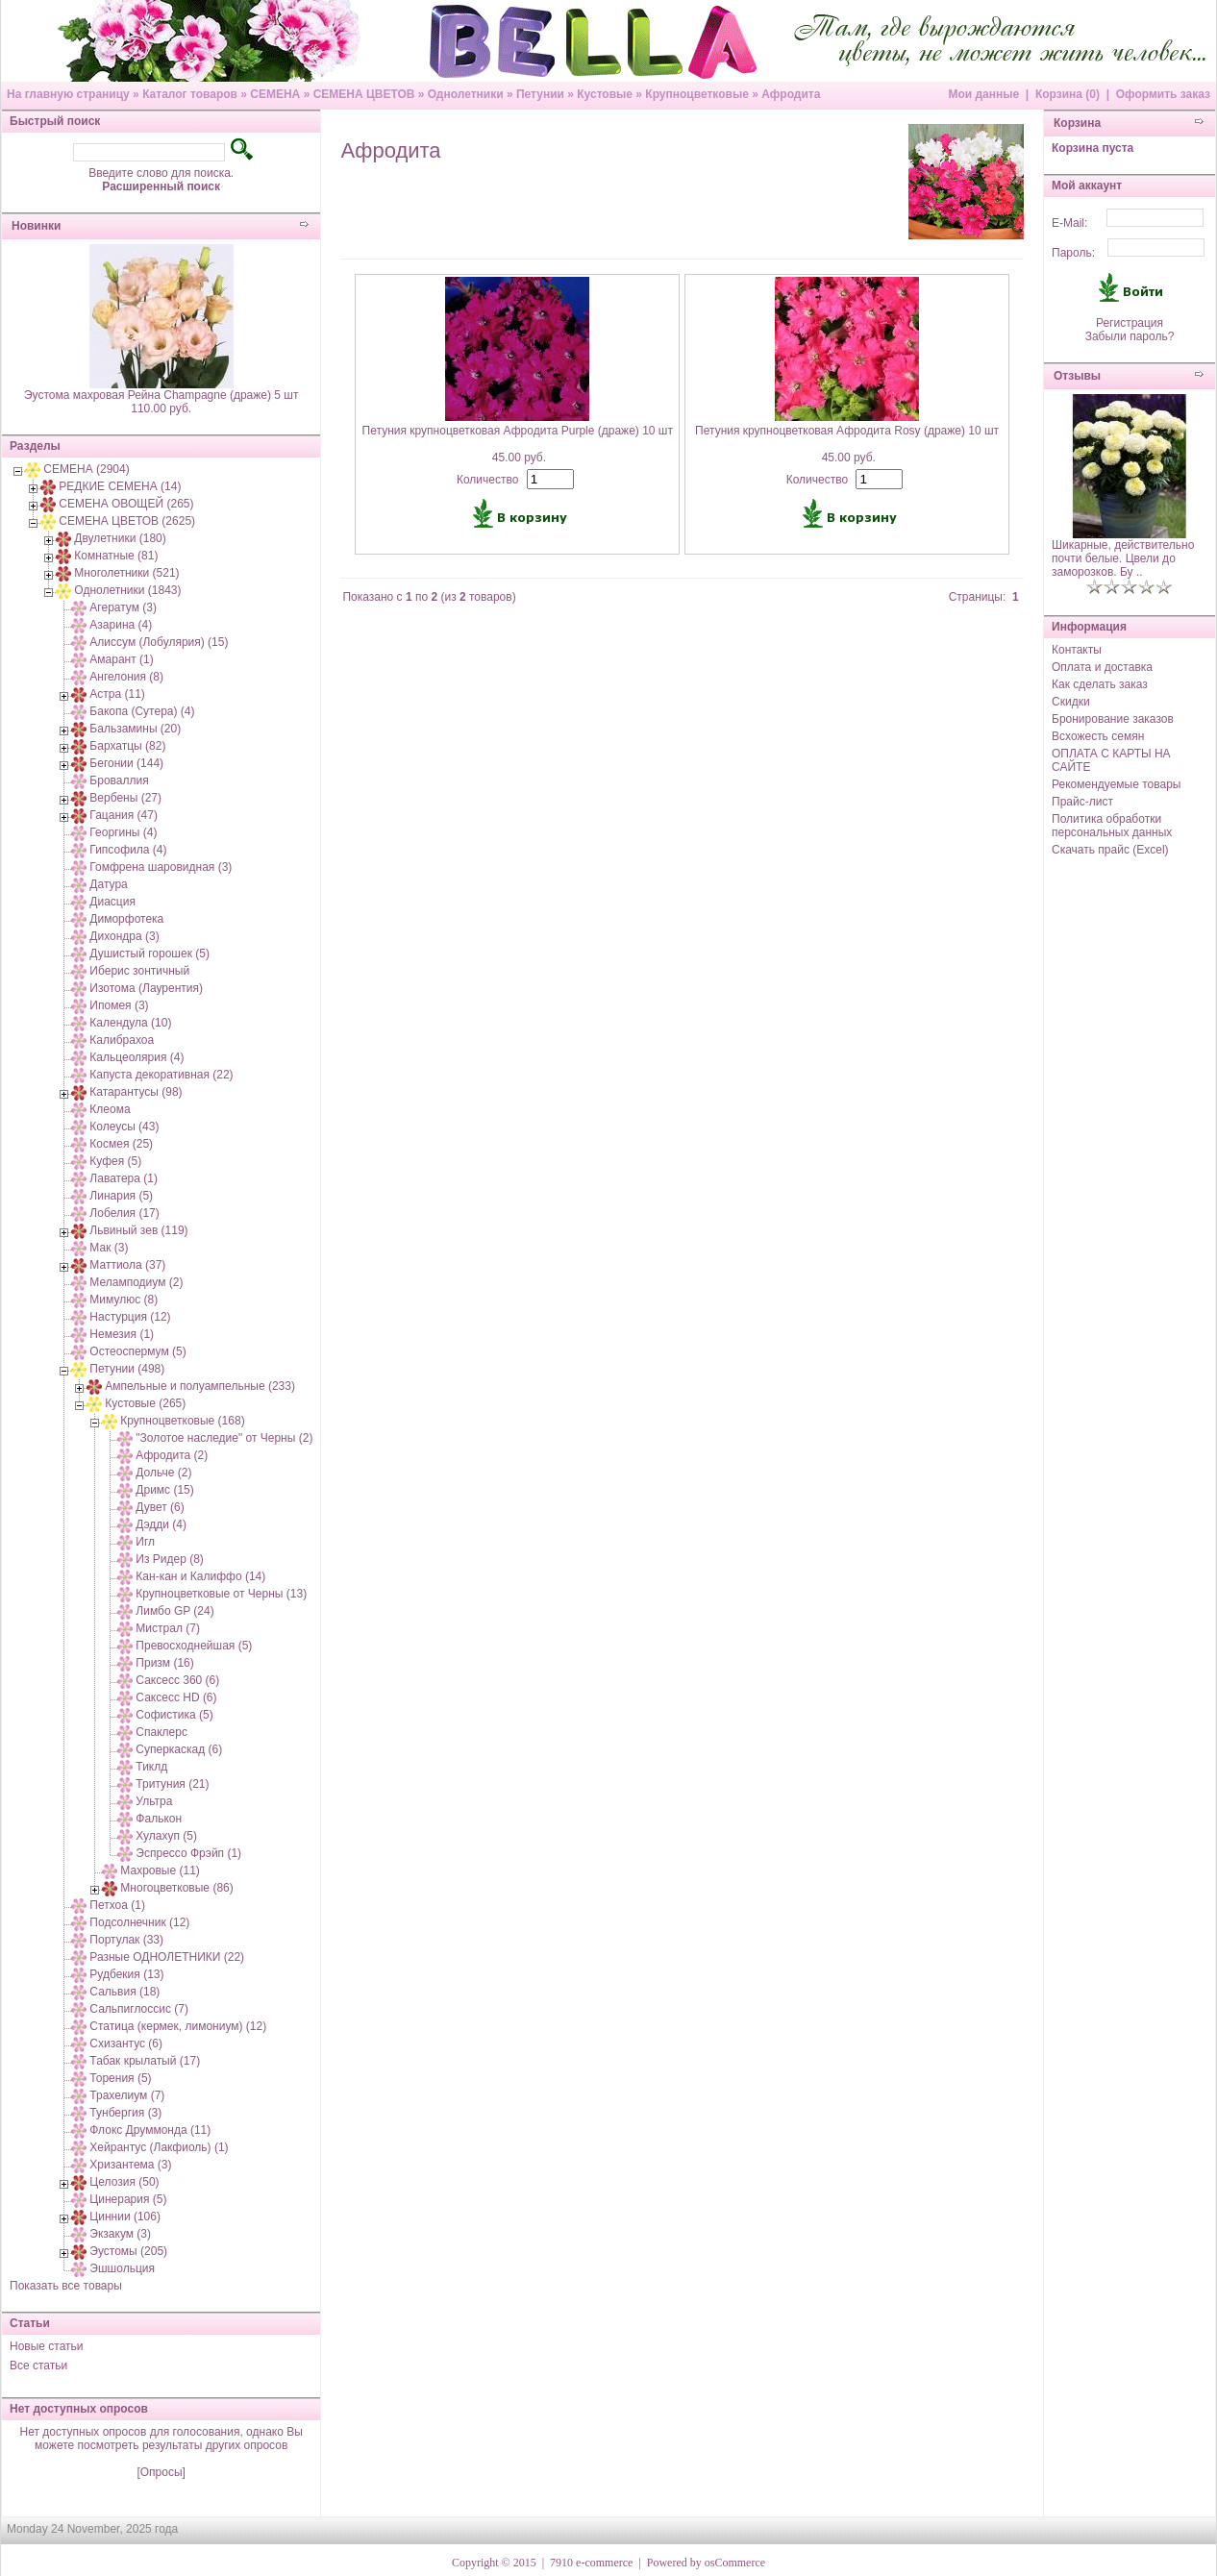 Image resolution: width=1217 pixels, height=2576 pixels. What do you see at coordinates (127, 1265) in the screenshot?
I see `Маттиола (37)` at bounding box center [127, 1265].